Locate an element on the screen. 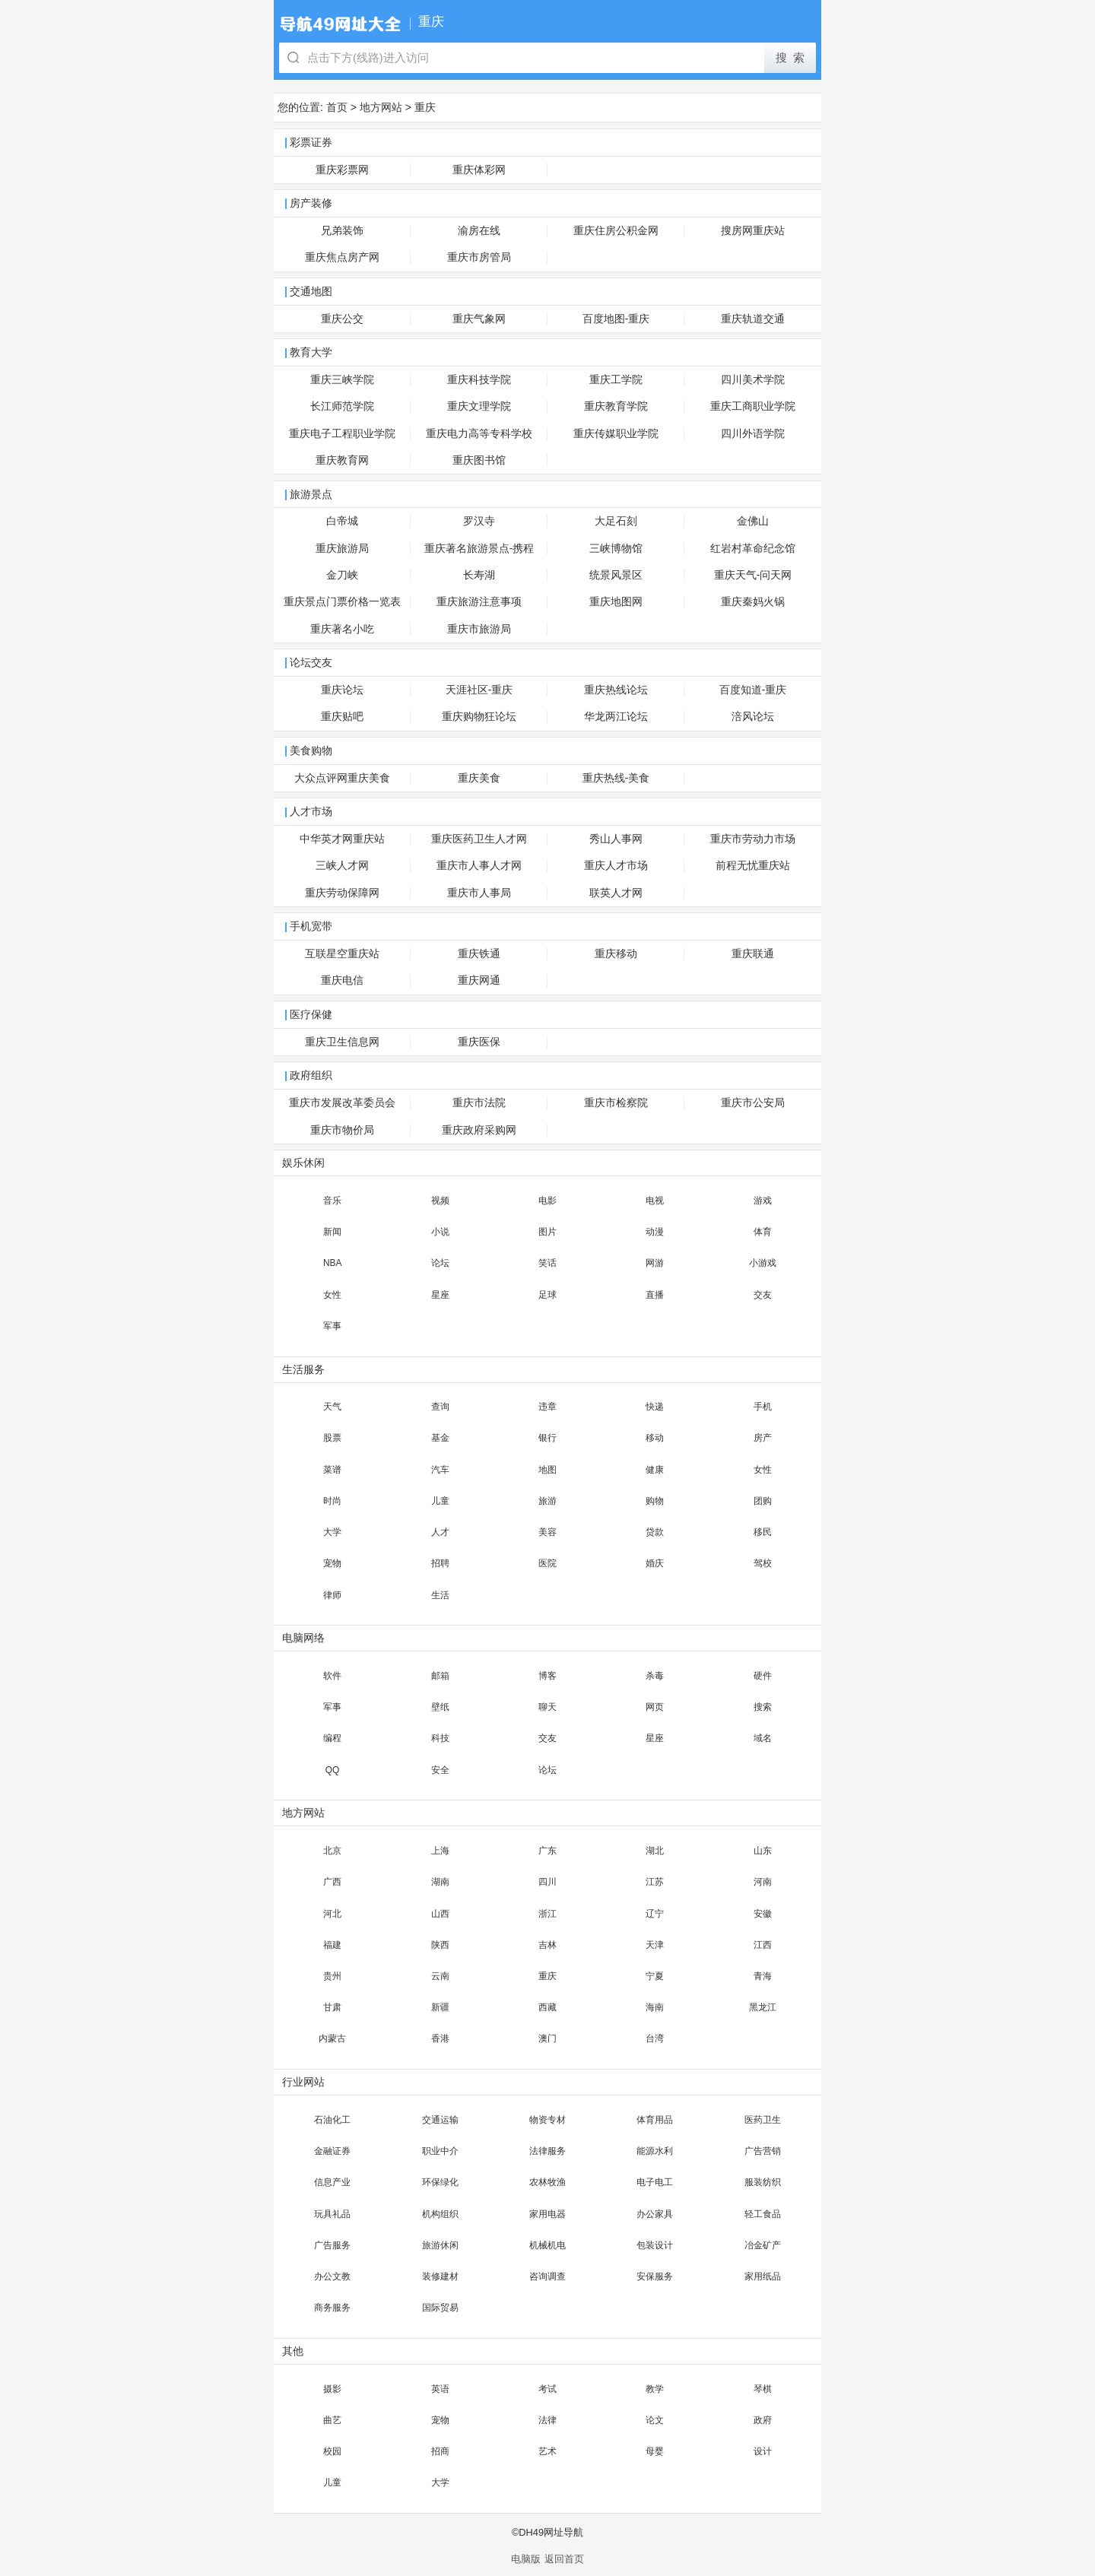  大学 is located at coordinates (332, 1532).